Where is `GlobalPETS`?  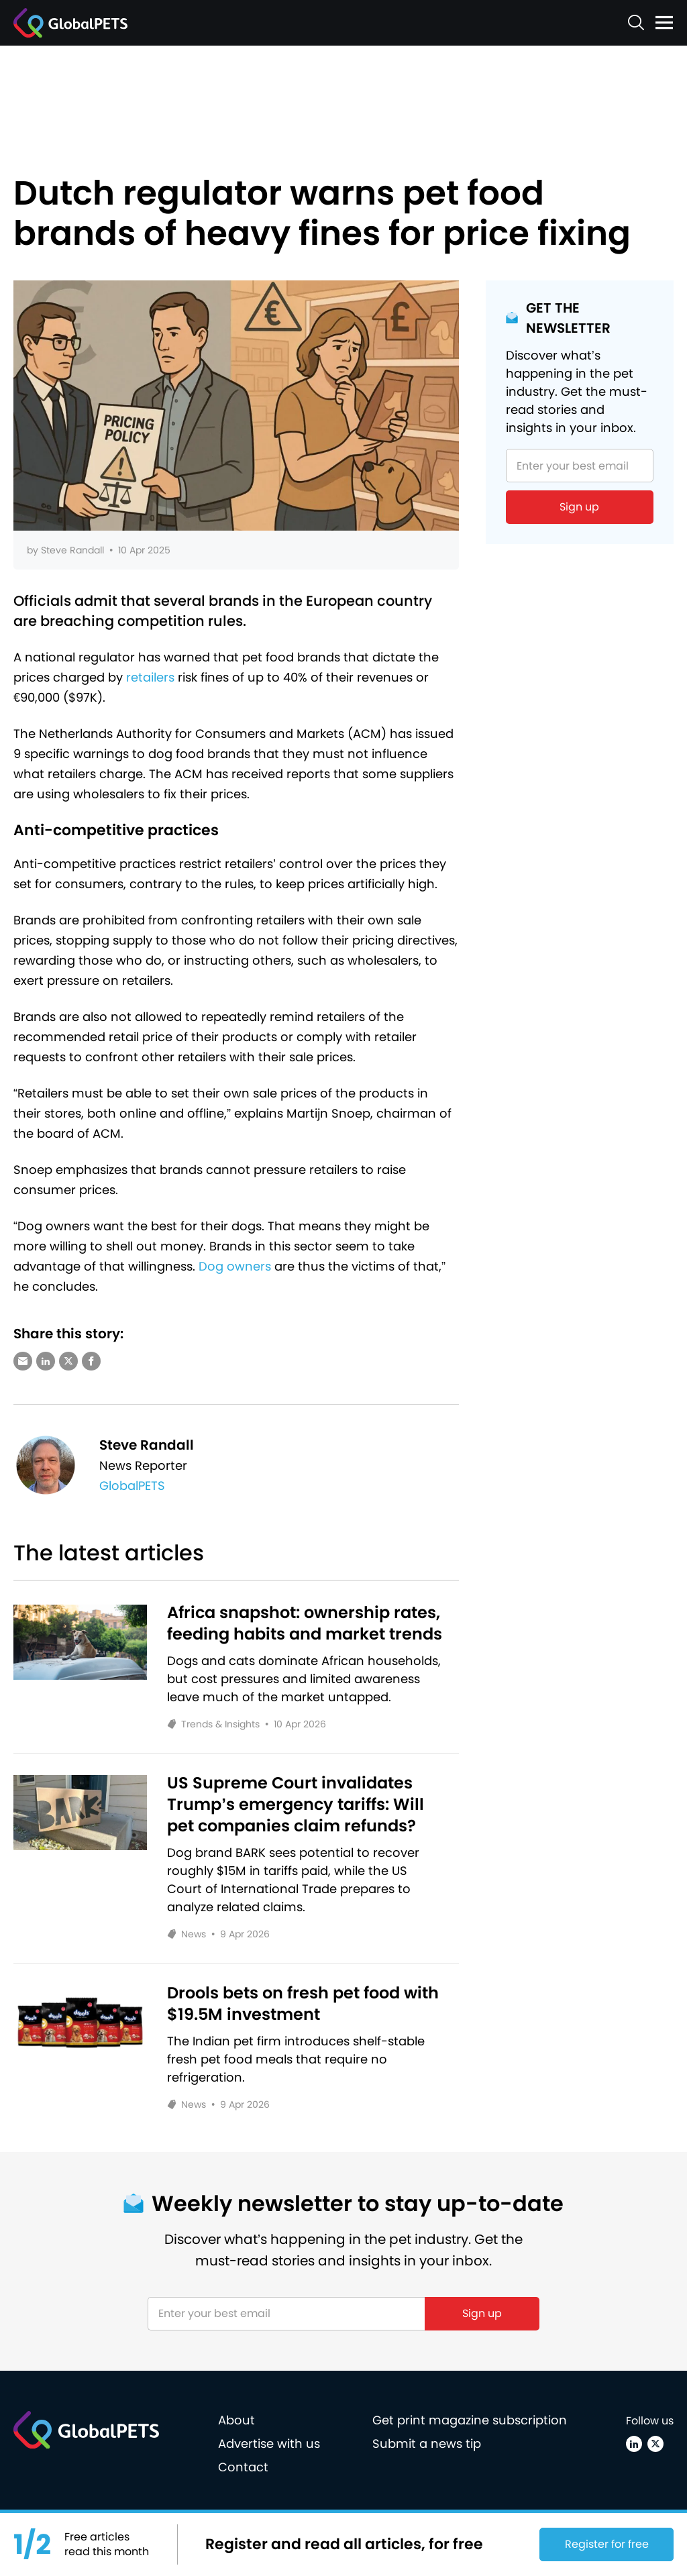 GlobalPETS is located at coordinates (132, 1485).